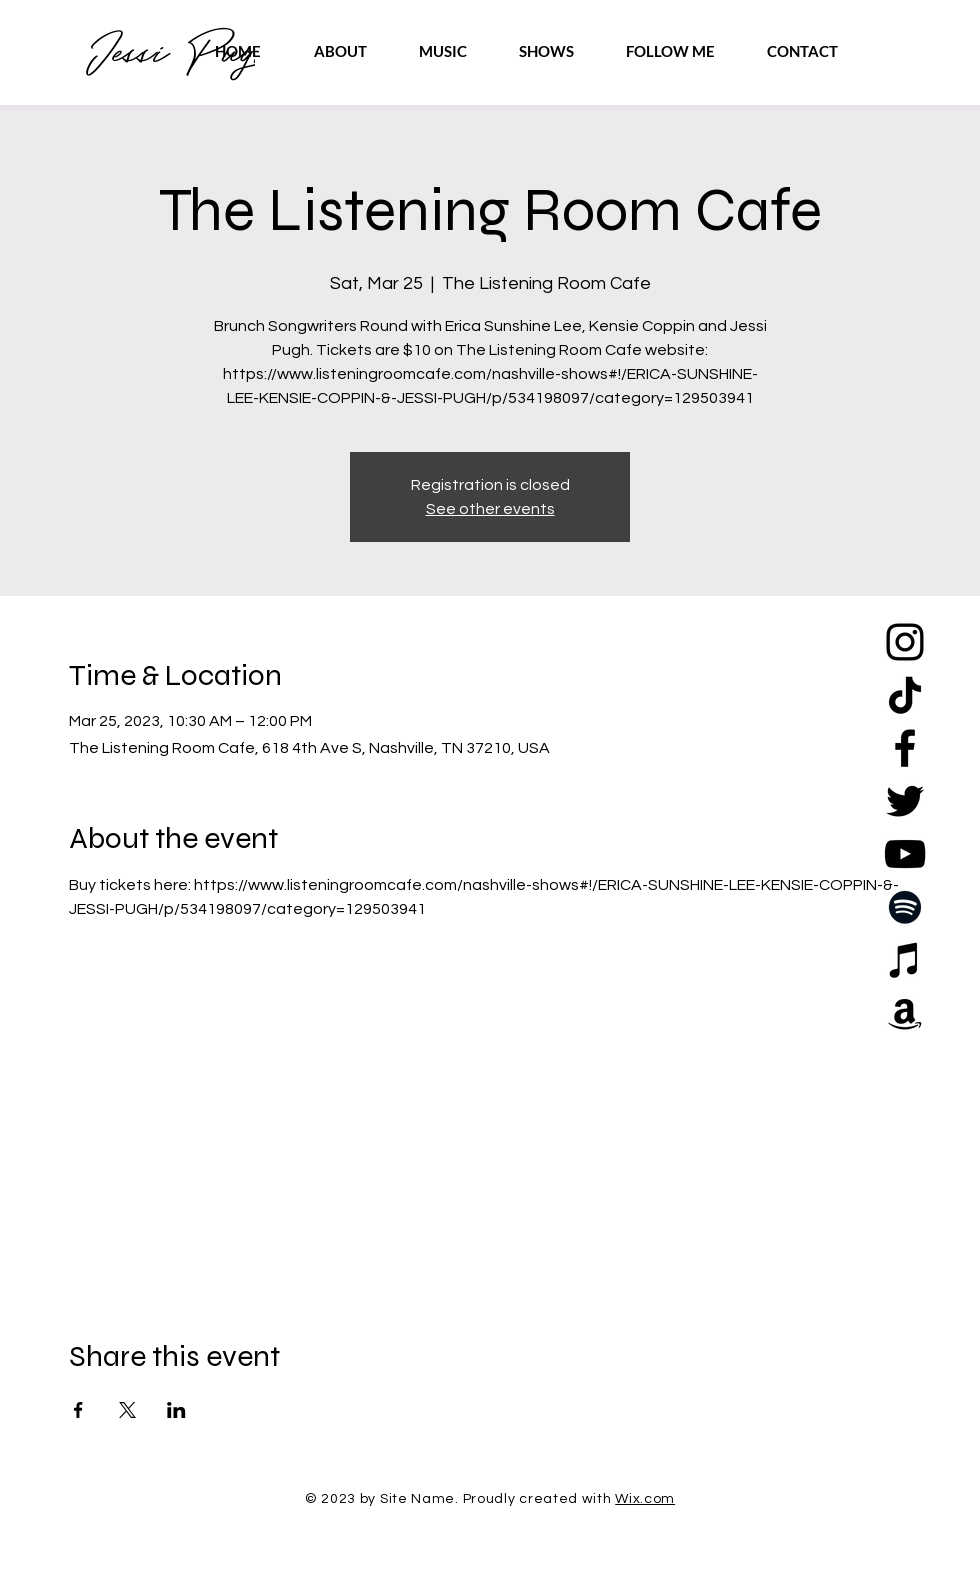 The height and width of the screenshot is (1581, 980). Describe the element at coordinates (645, 1499) in the screenshot. I see `Wix.com` at that location.